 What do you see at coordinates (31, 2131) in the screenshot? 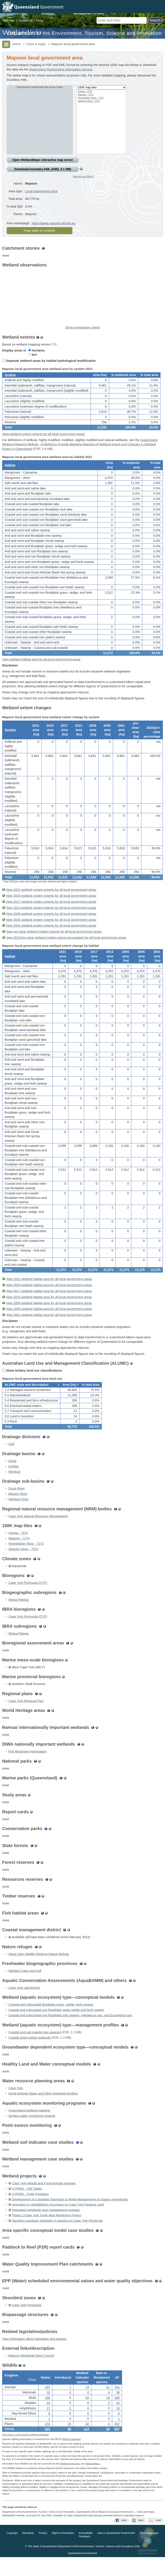
I see `Surface water monitoring network` at bounding box center [31, 2131].